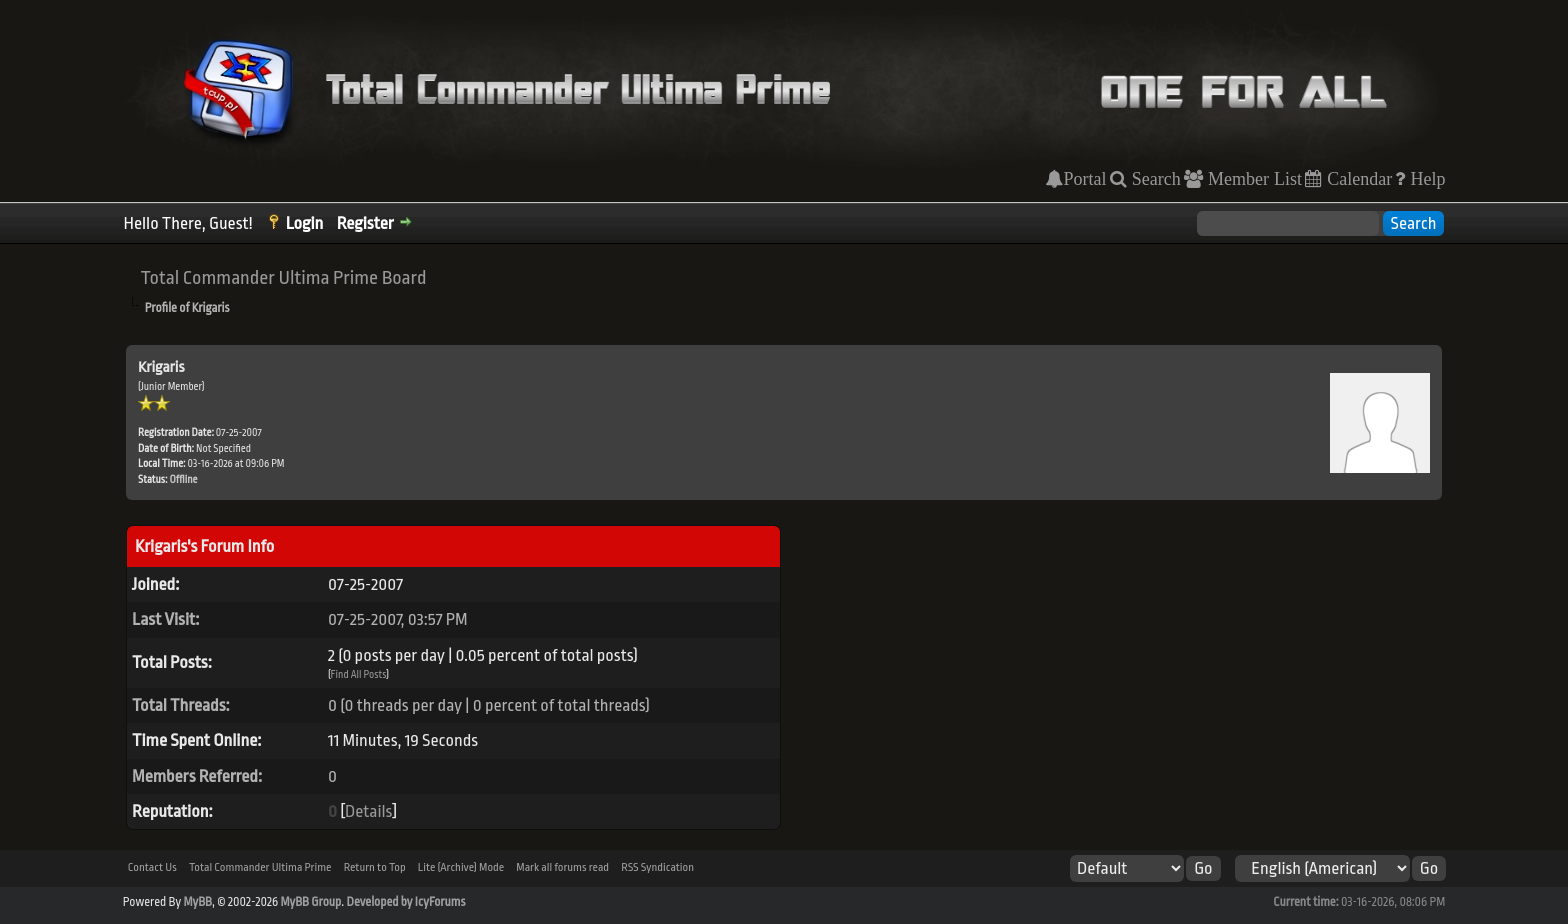 Image resolution: width=1568 pixels, height=924 pixels. I want to click on Calendar, so click(1357, 179).